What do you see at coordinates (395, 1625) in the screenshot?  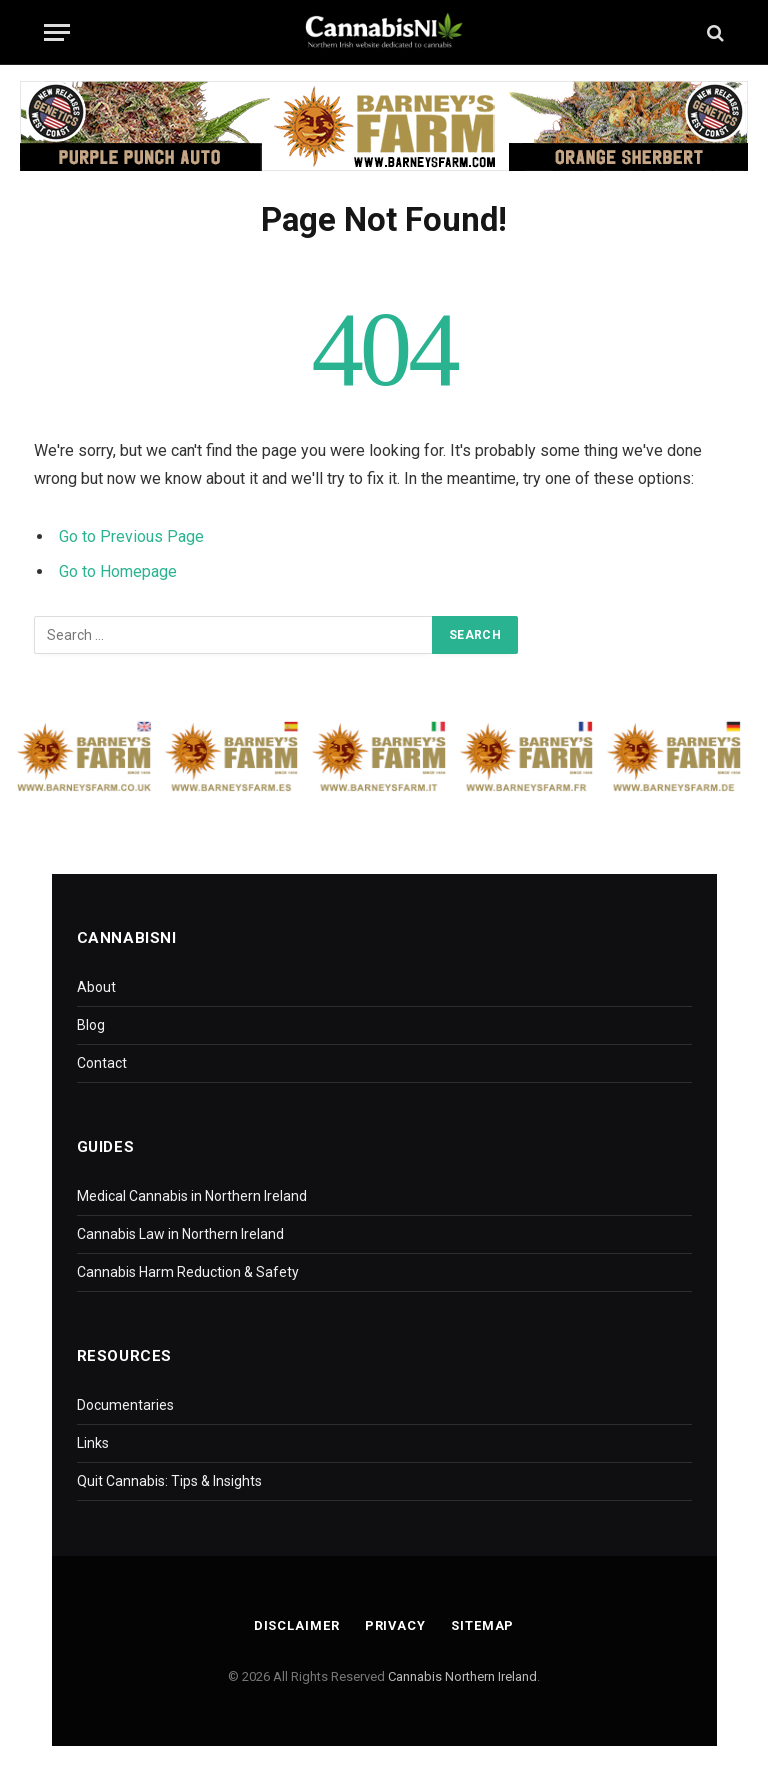 I see `Privacy` at bounding box center [395, 1625].